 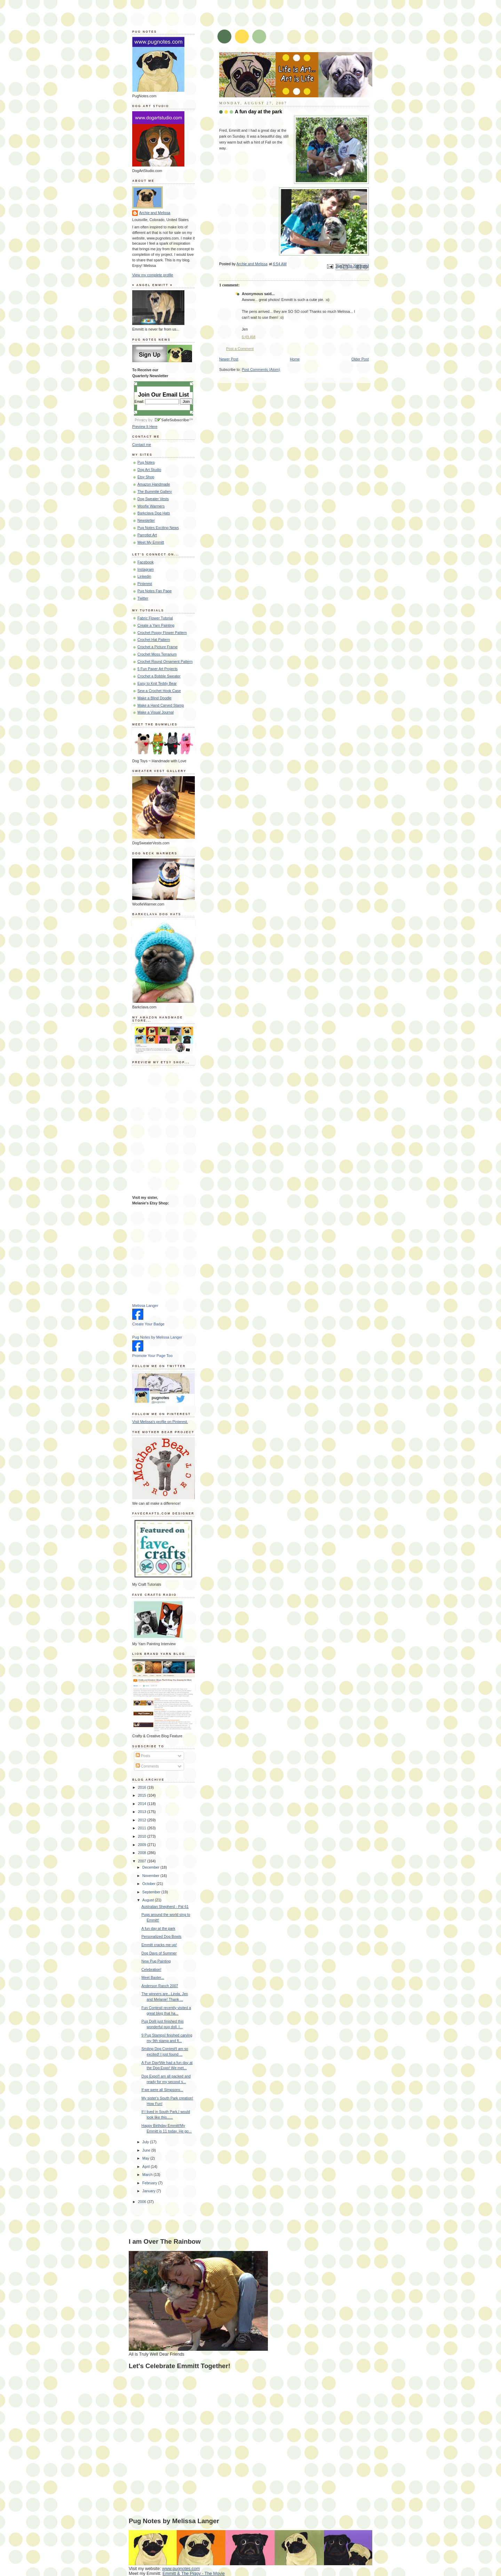 What do you see at coordinates (142, 1861) in the screenshot?
I see `2007` at bounding box center [142, 1861].